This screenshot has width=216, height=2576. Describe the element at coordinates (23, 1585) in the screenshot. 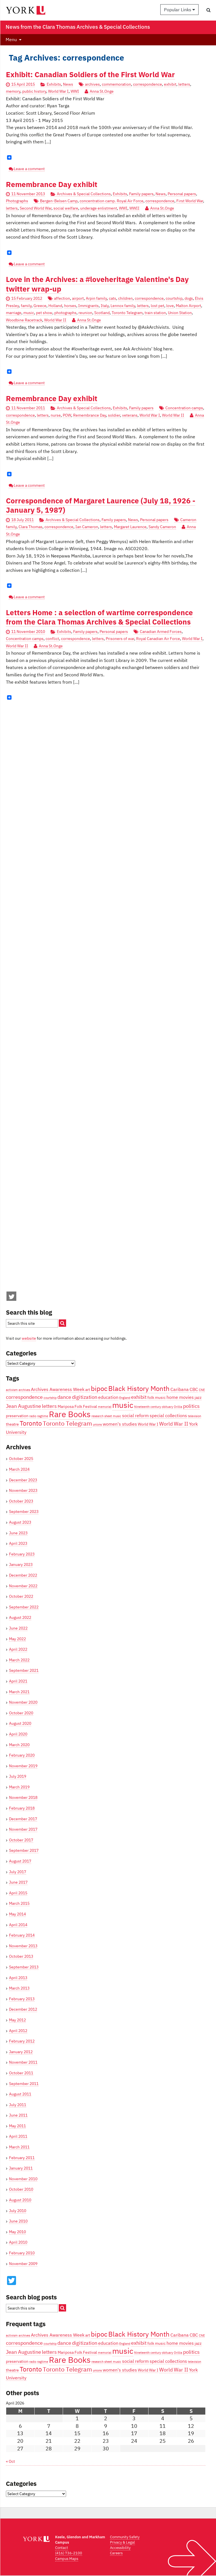

I see `November 2022` at that location.